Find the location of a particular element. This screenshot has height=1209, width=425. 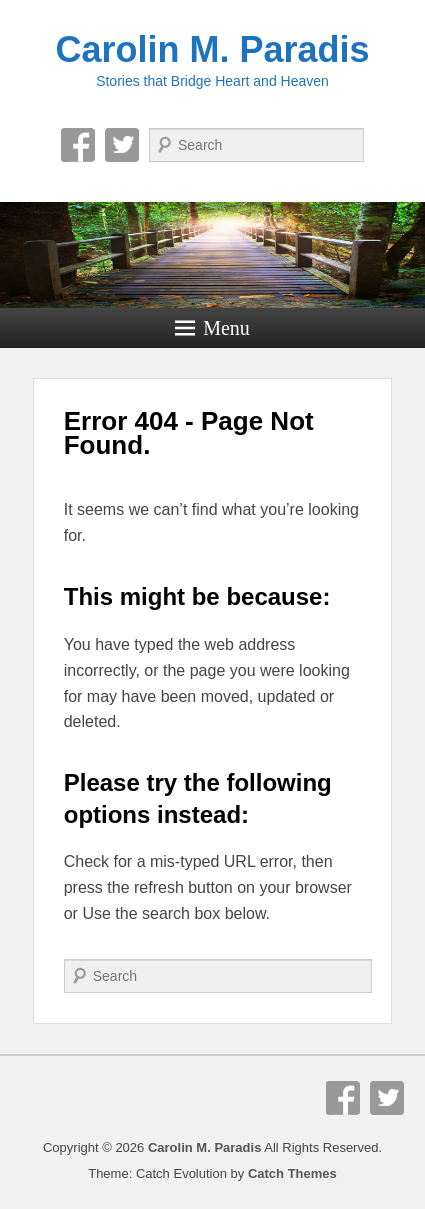

Carolin M. Paradis is located at coordinates (212, 49).